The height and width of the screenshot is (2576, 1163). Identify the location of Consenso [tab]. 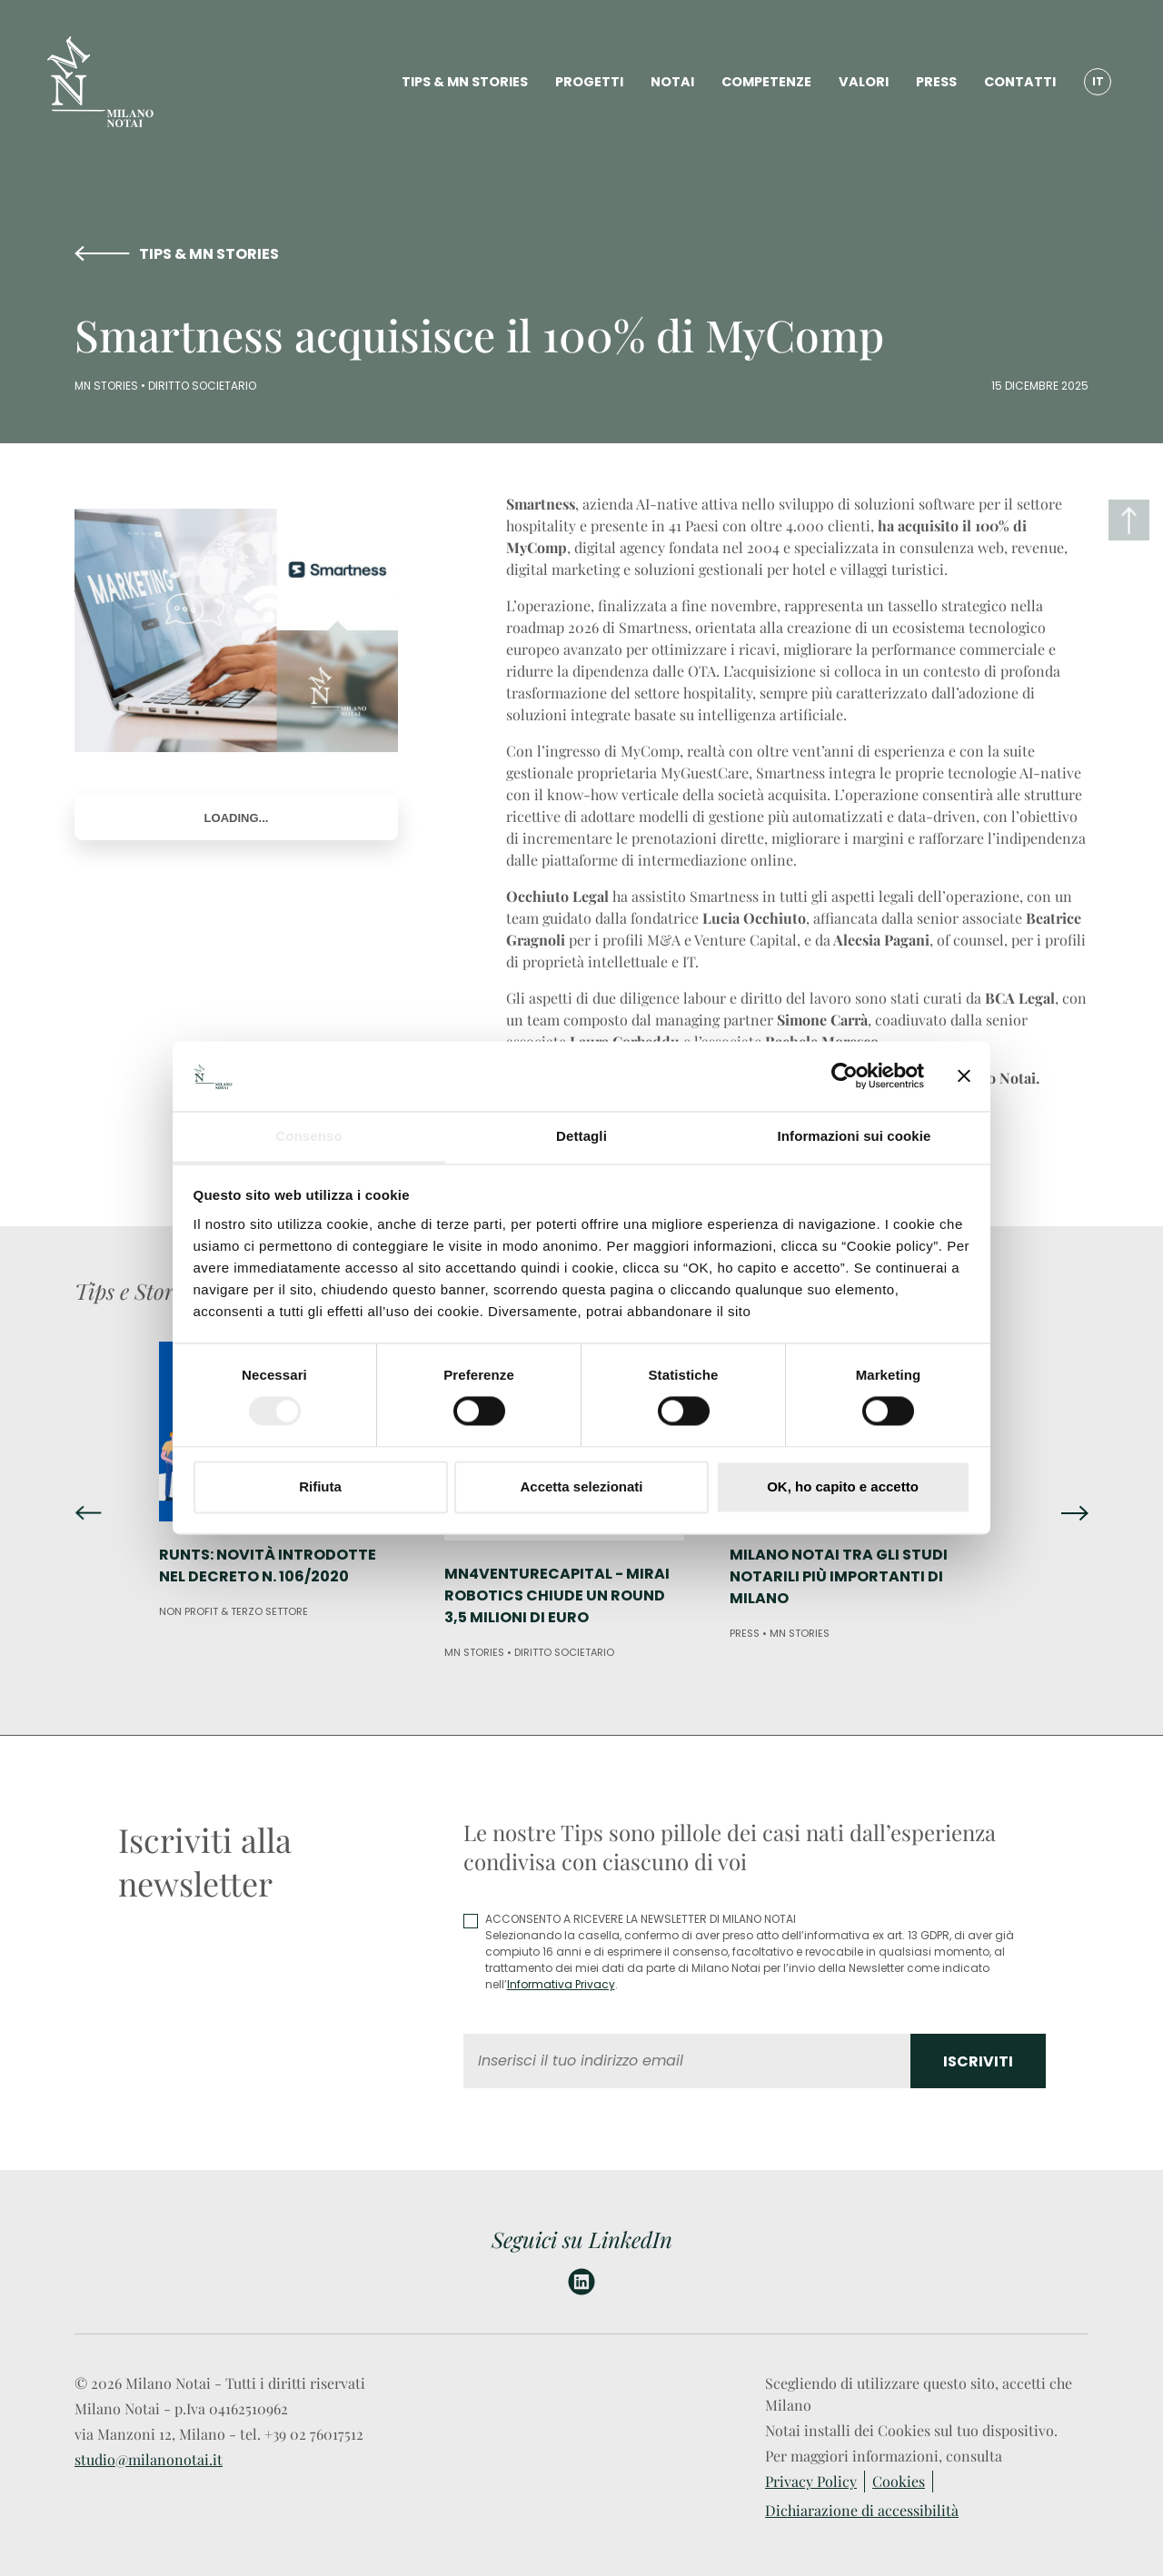
(308, 1136).